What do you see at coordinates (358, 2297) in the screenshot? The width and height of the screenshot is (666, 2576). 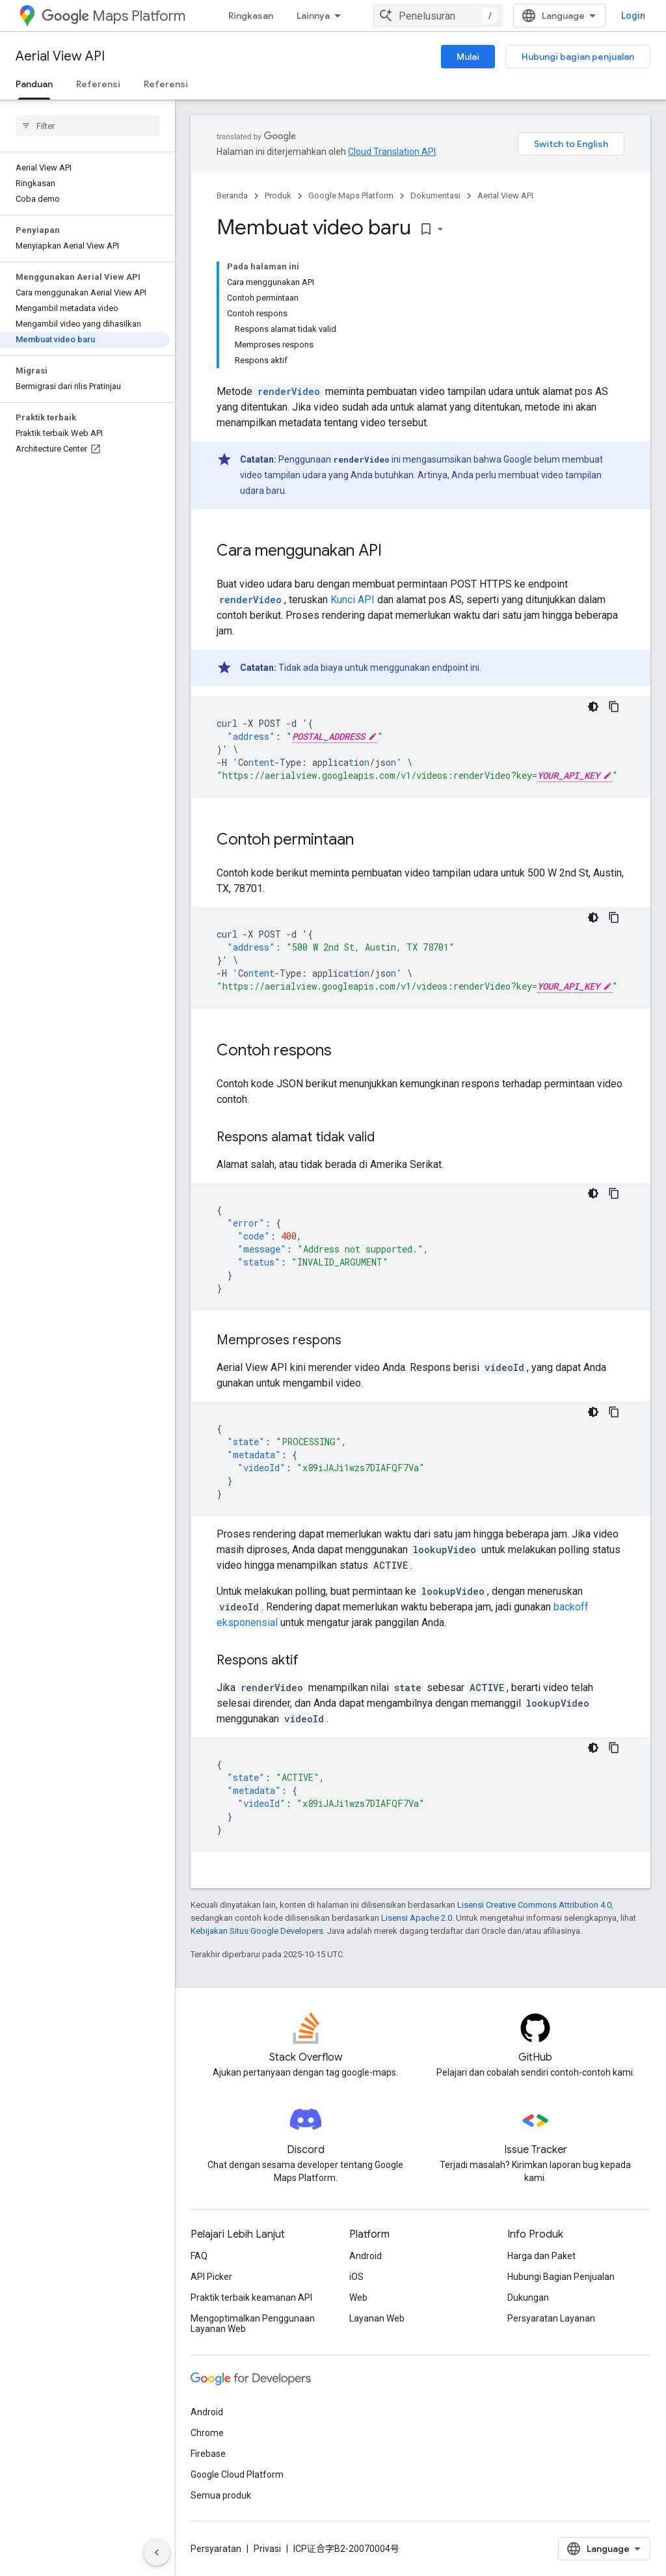 I see `Web` at bounding box center [358, 2297].